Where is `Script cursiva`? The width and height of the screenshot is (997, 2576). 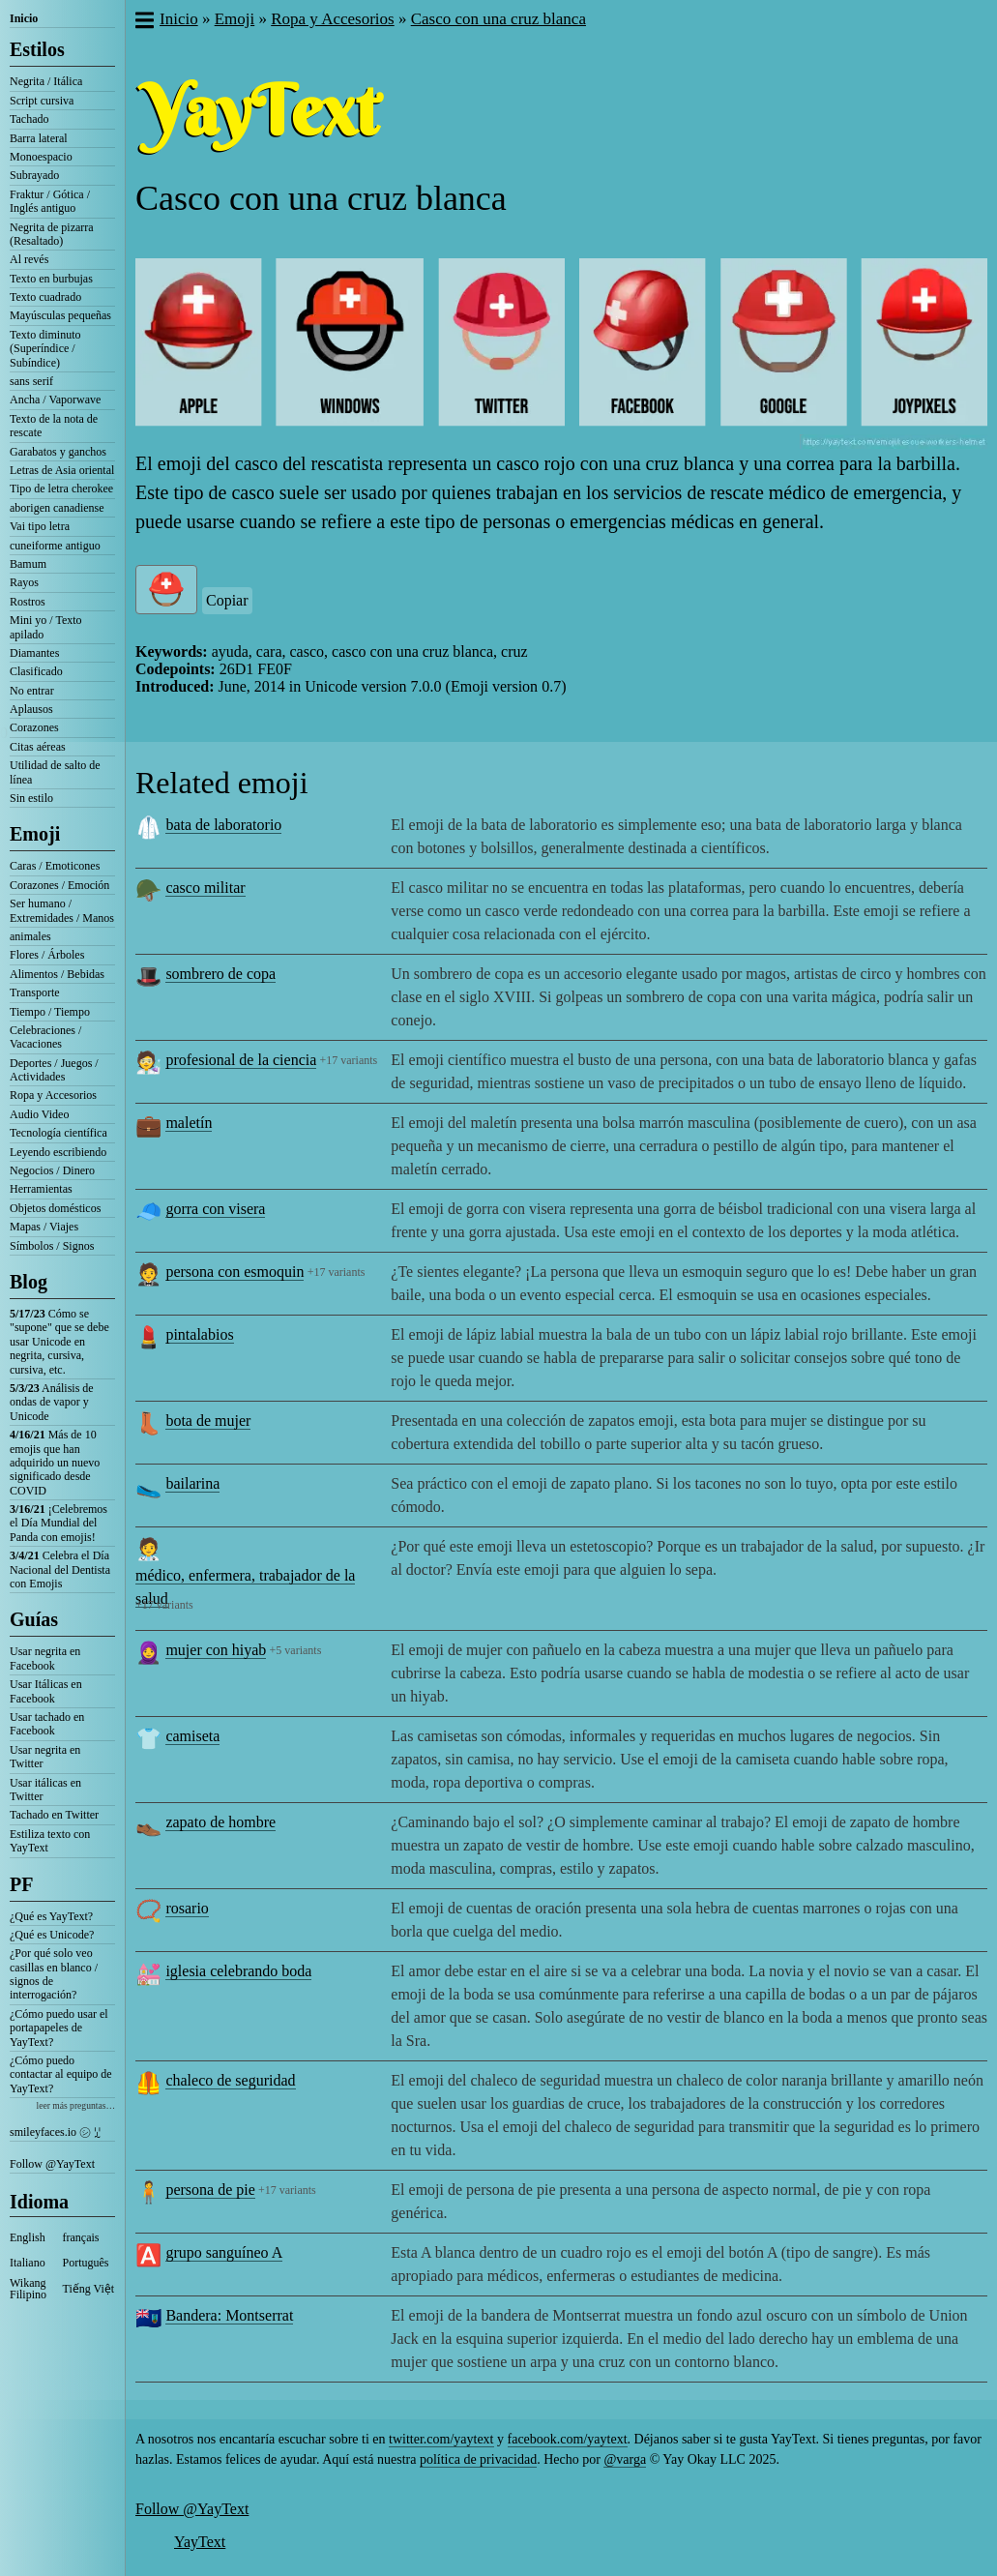 Script cursiva is located at coordinates (41, 100).